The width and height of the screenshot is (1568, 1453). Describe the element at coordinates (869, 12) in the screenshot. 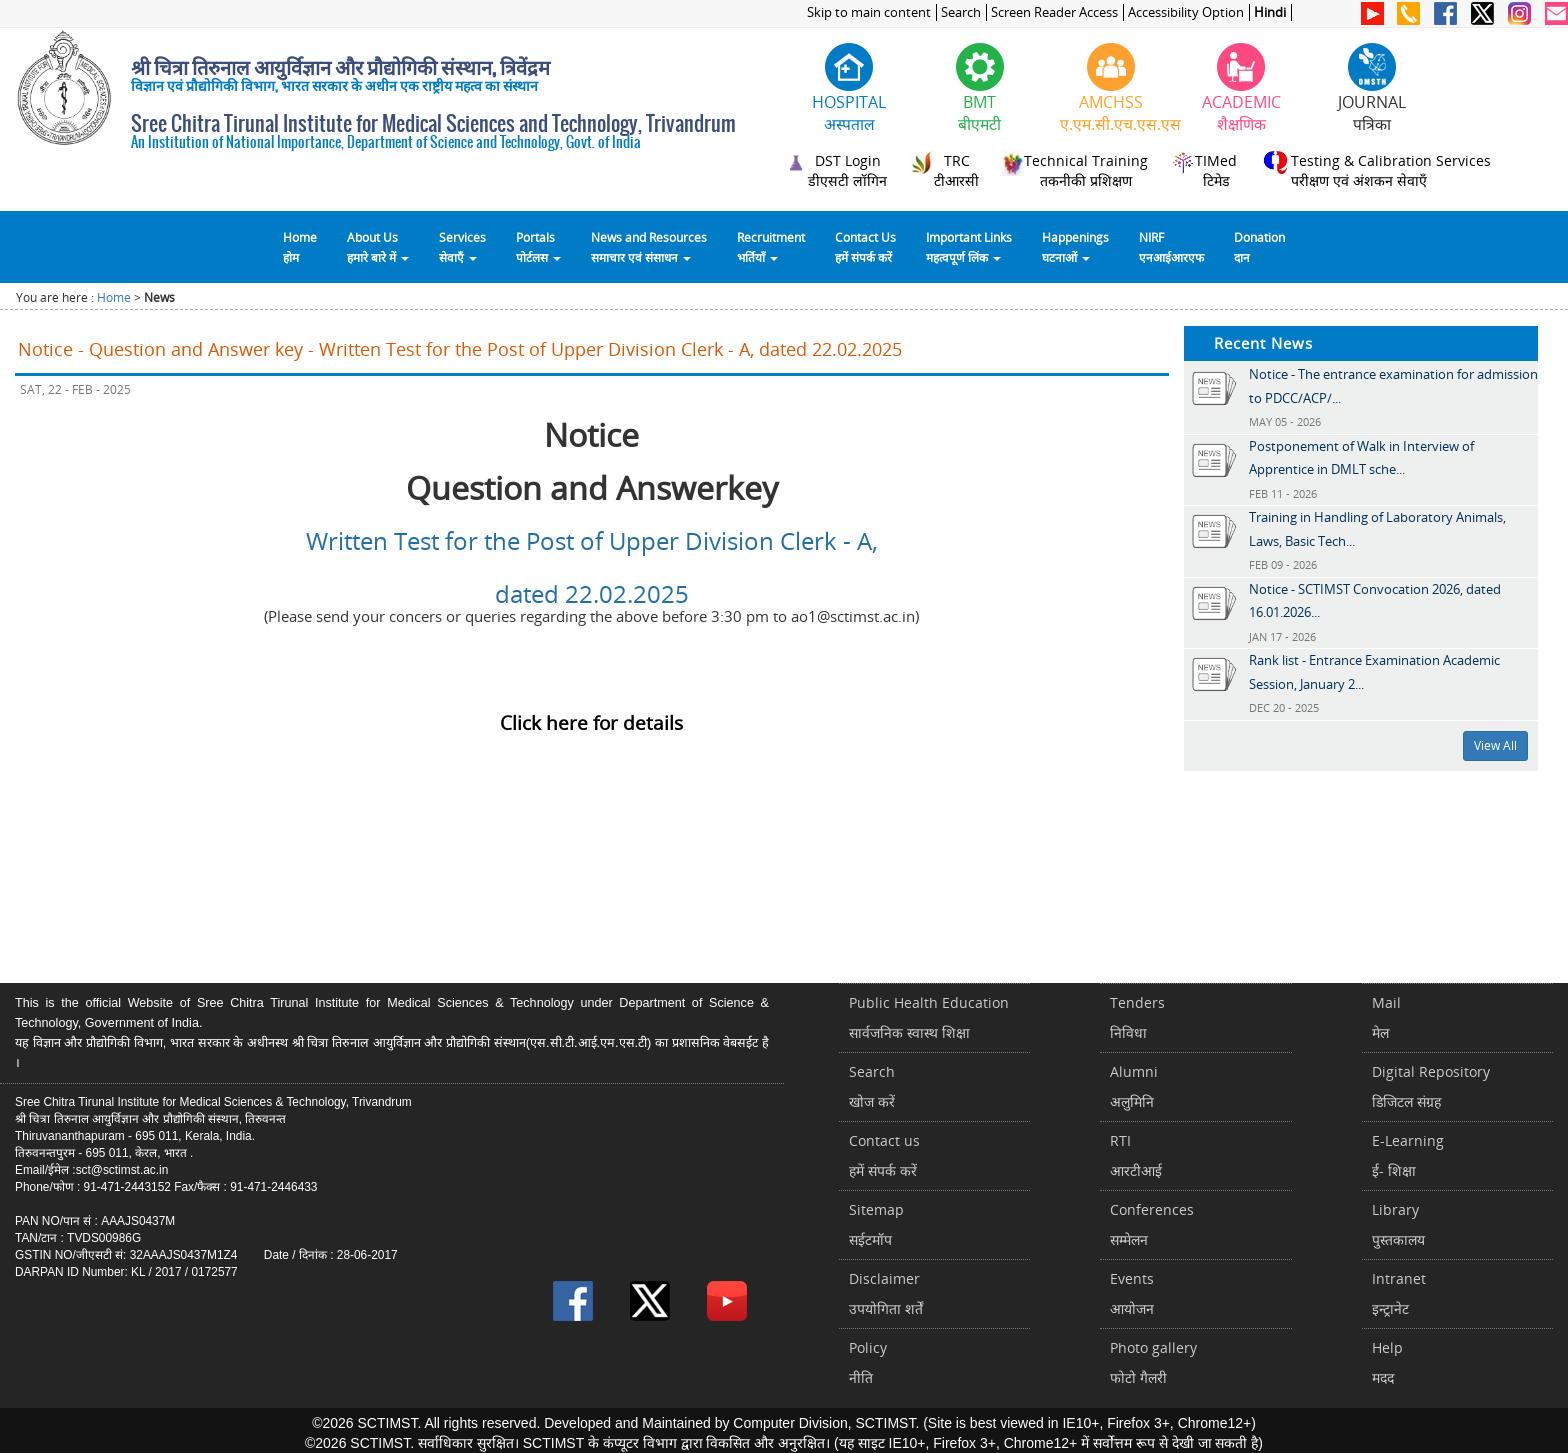

I see `Skip to main content` at that location.